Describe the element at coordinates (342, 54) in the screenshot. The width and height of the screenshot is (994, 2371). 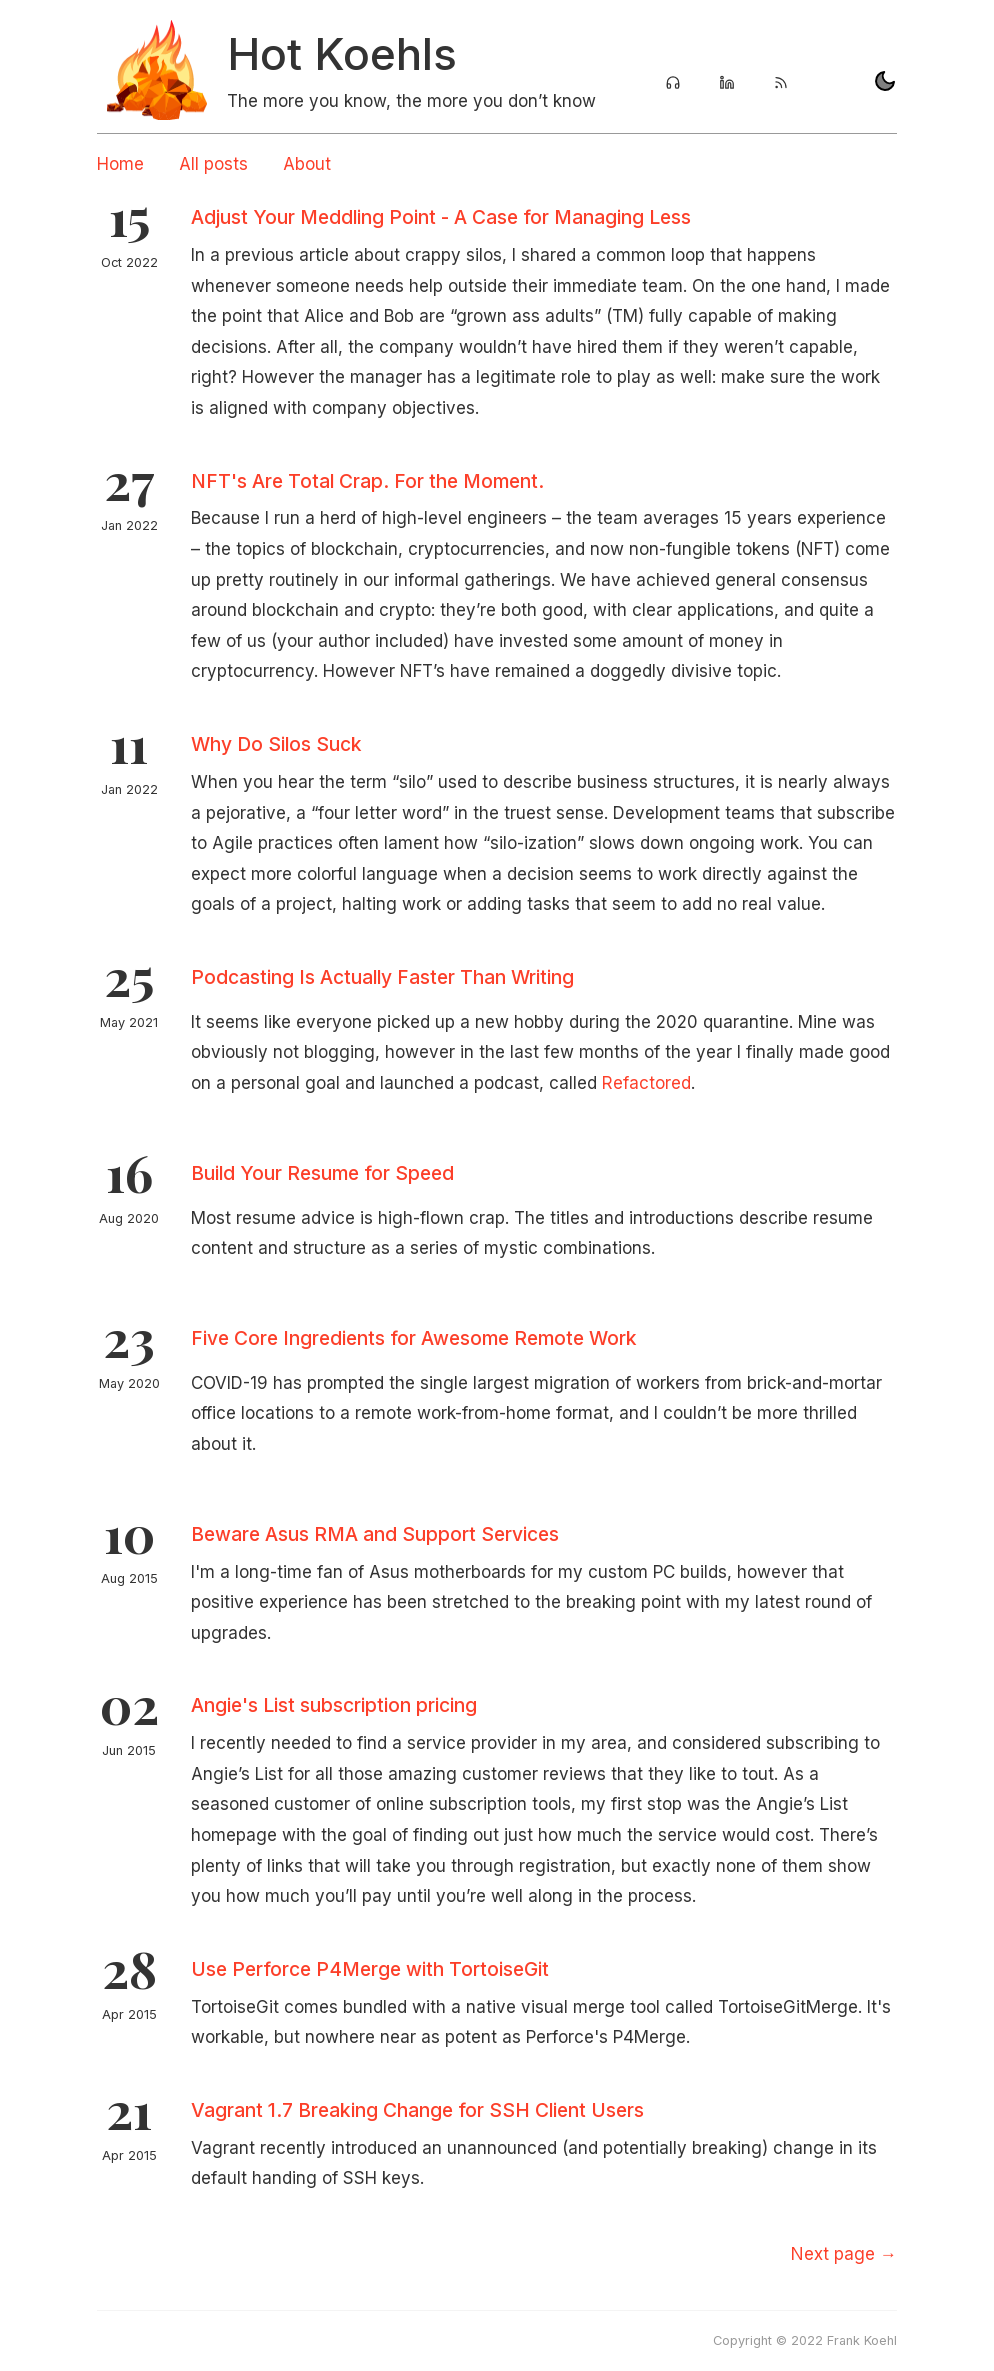
I see `Hot Koehls` at that location.